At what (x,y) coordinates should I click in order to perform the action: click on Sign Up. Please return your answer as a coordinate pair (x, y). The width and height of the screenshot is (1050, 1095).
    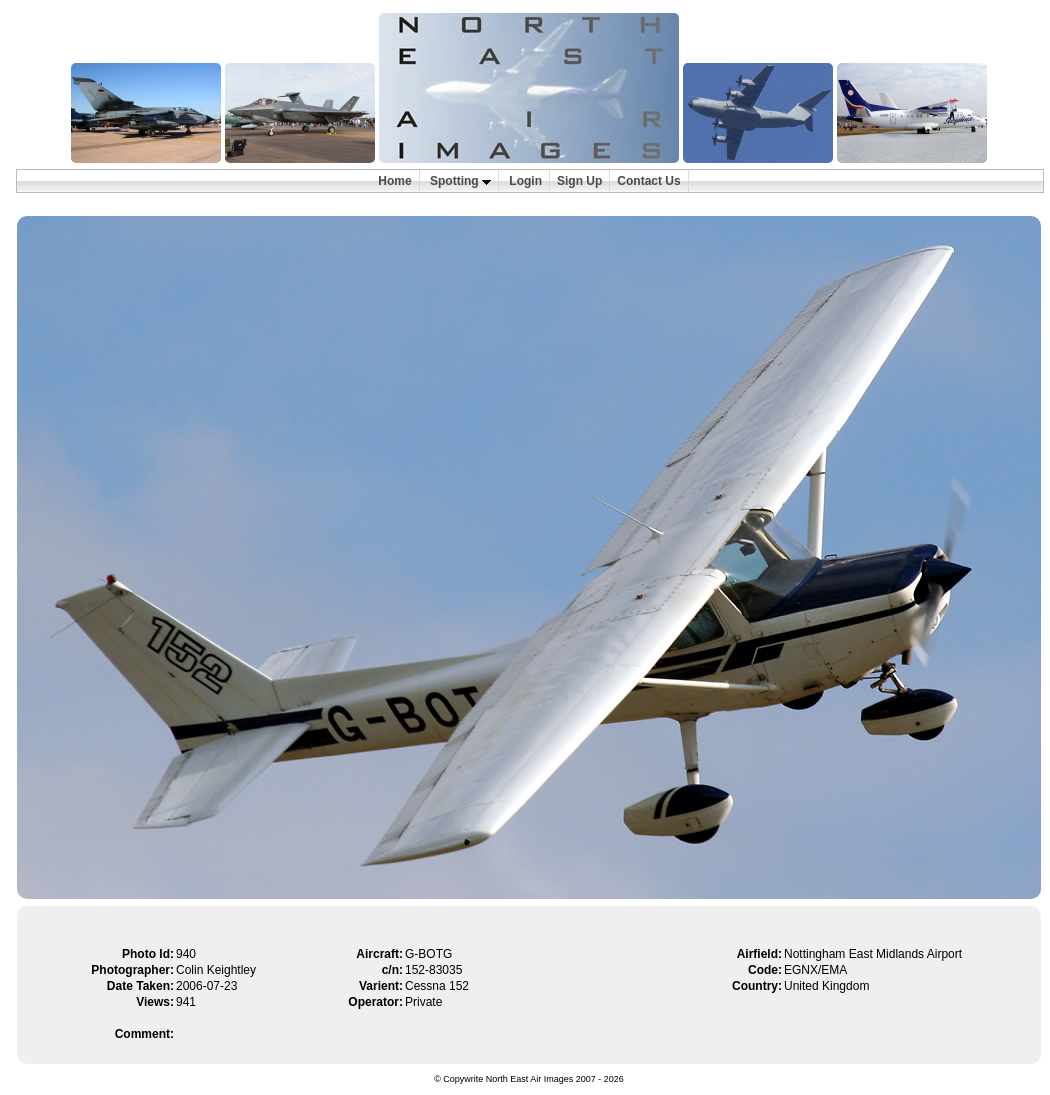
    Looking at the image, I should click on (579, 181).